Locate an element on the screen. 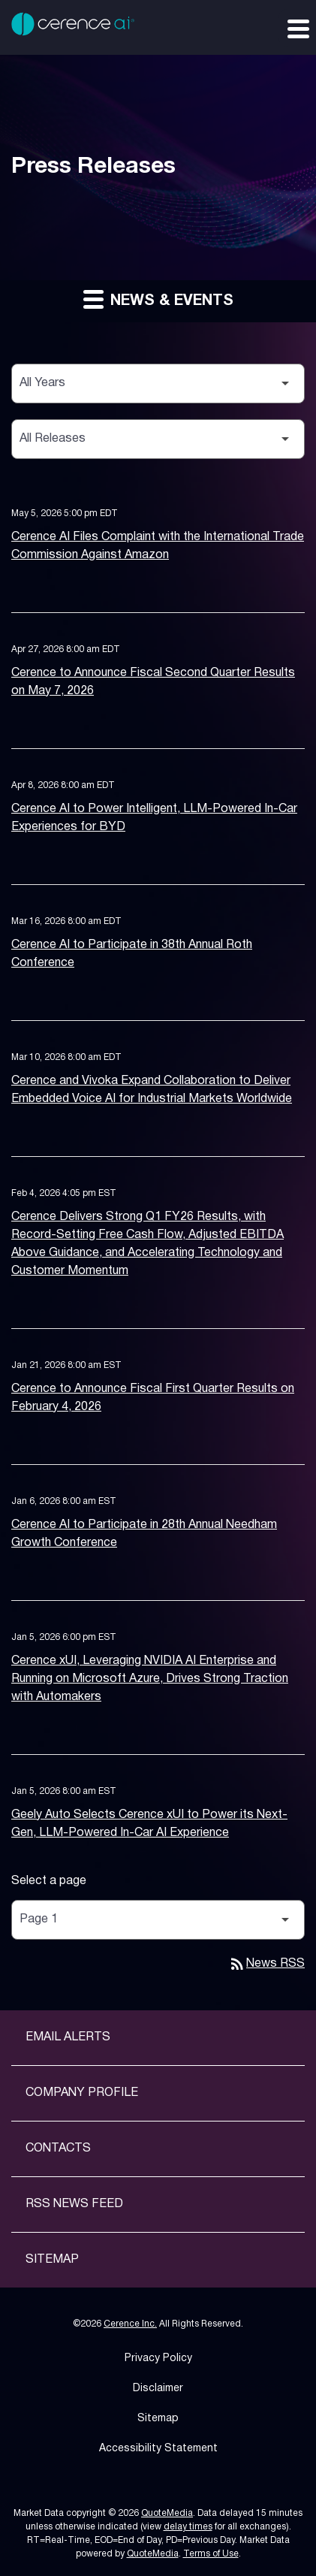 The image size is (316, 2576). RSS News Feed is located at coordinates (74, 2204).